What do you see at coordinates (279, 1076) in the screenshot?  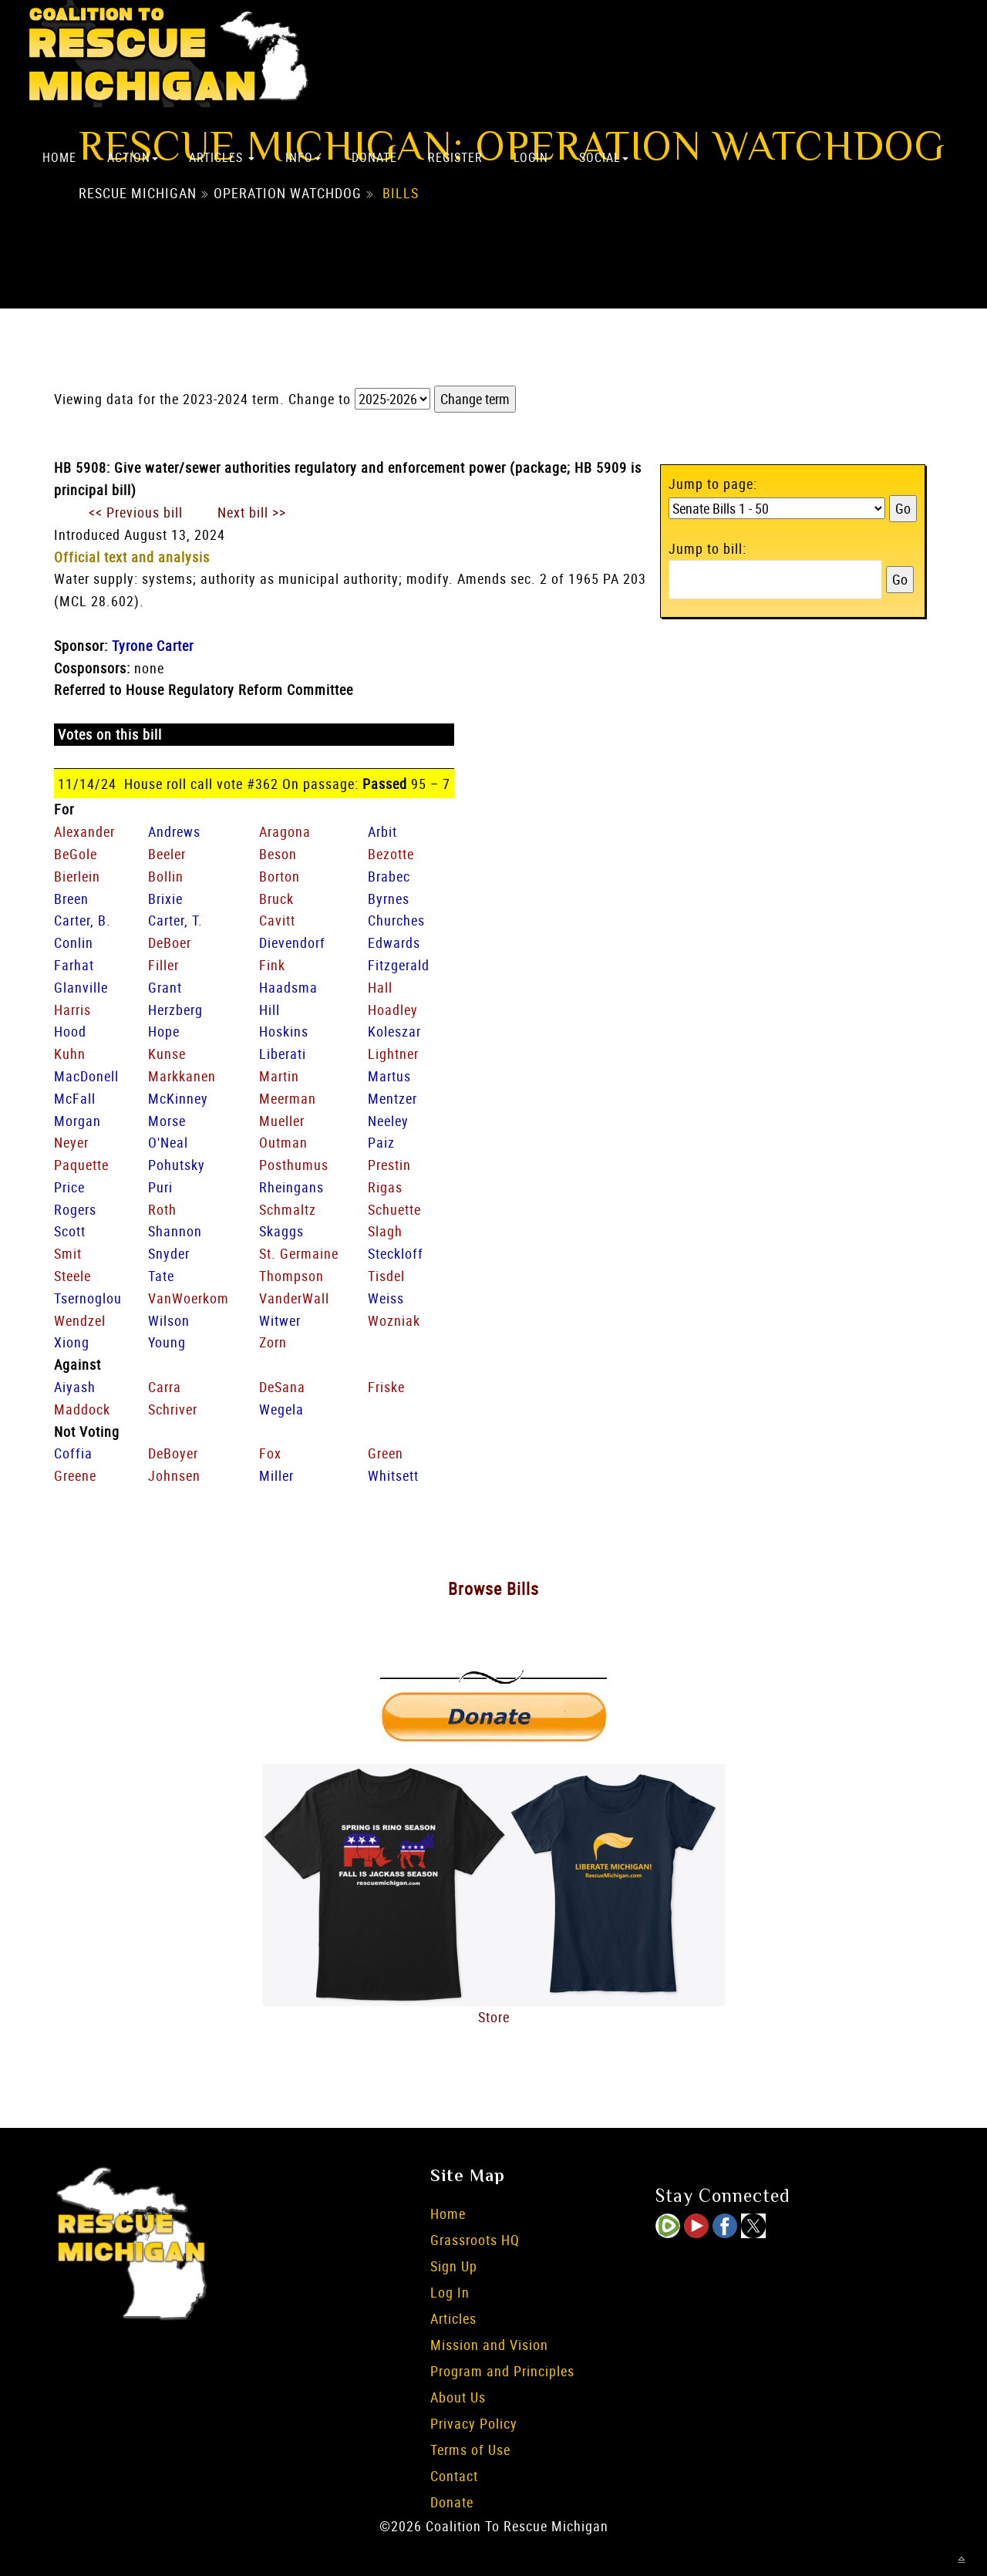 I see `Martin` at bounding box center [279, 1076].